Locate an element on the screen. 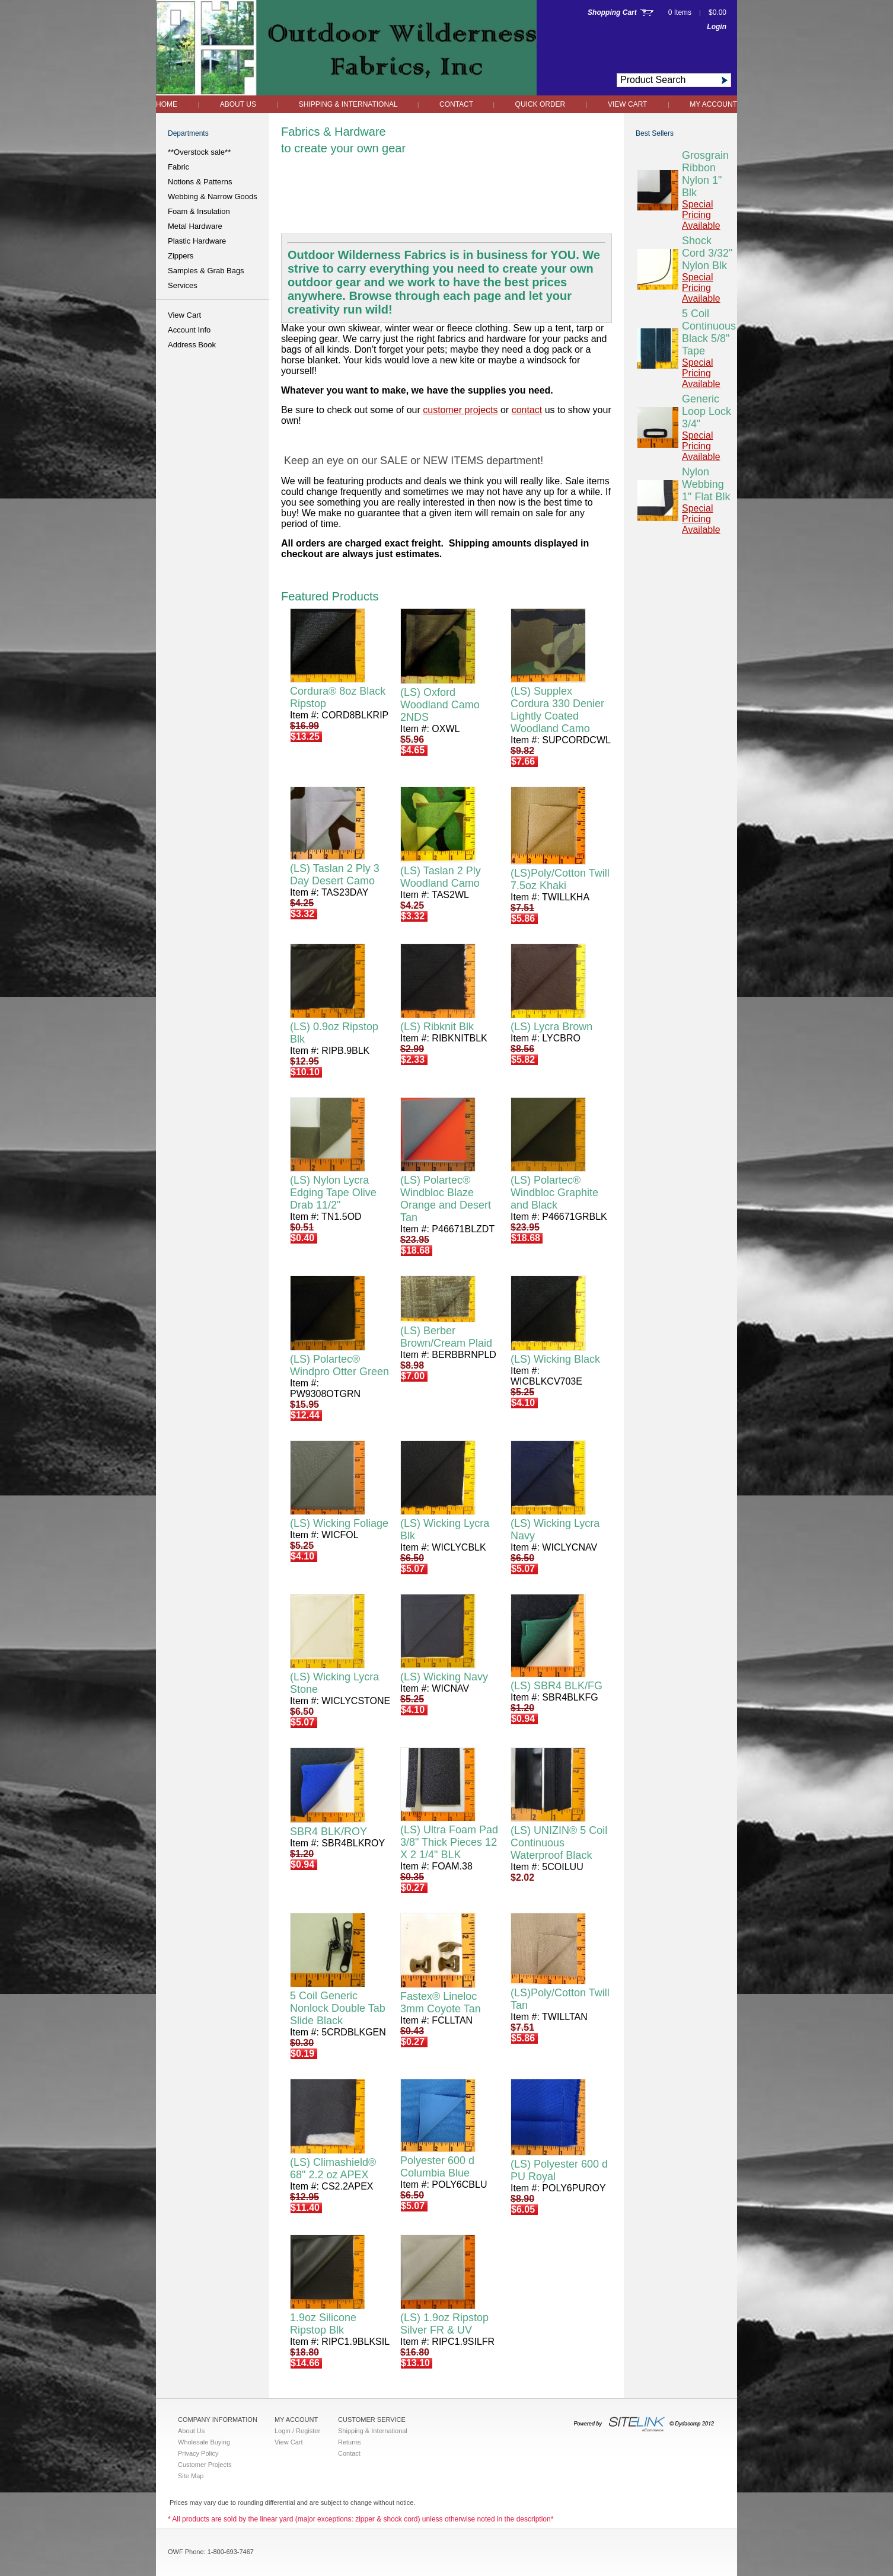  Plastic Hardware is located at coordinates (197, 240).